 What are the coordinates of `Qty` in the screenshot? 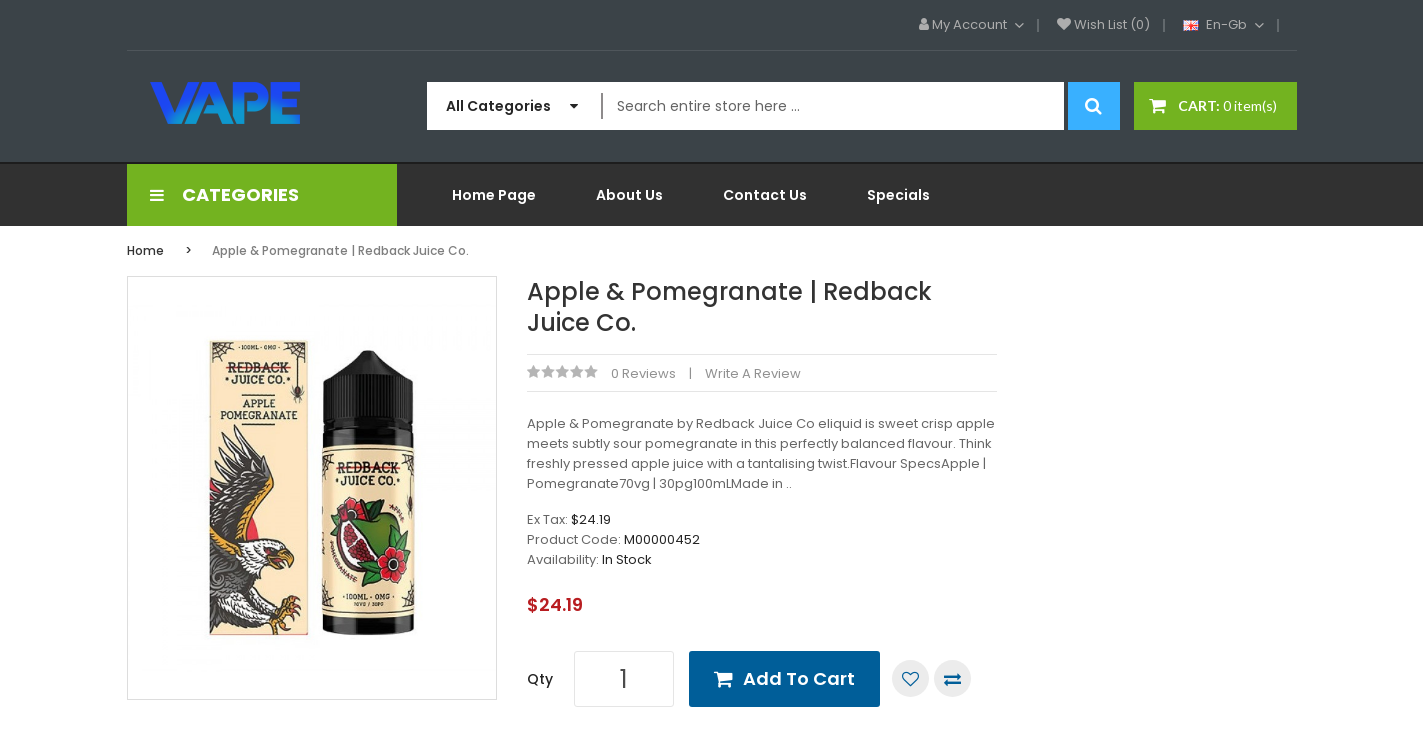 It's located at (540, 679).